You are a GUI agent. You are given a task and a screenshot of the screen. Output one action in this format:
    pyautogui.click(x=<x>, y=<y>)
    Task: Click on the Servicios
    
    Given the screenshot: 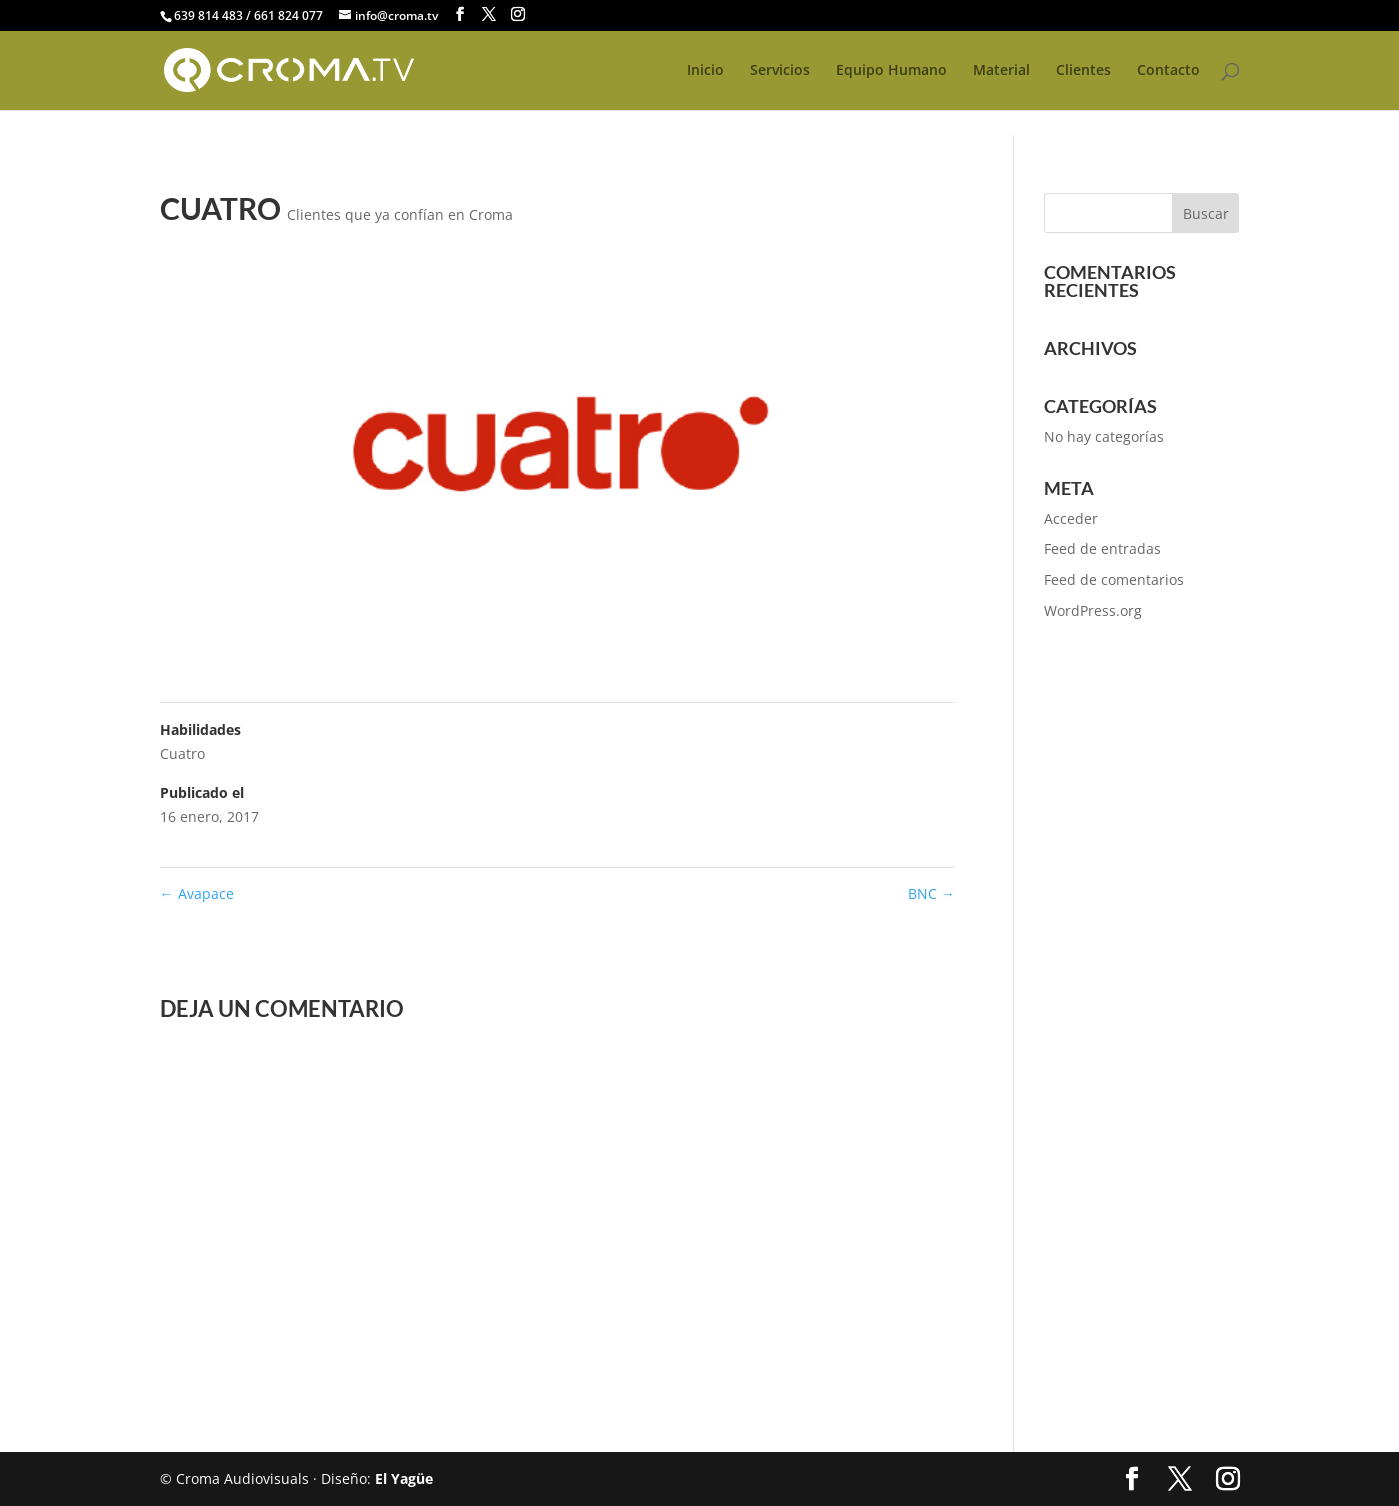 What is the action you would take?
    pyautogui.click(x=780, y=71)
    